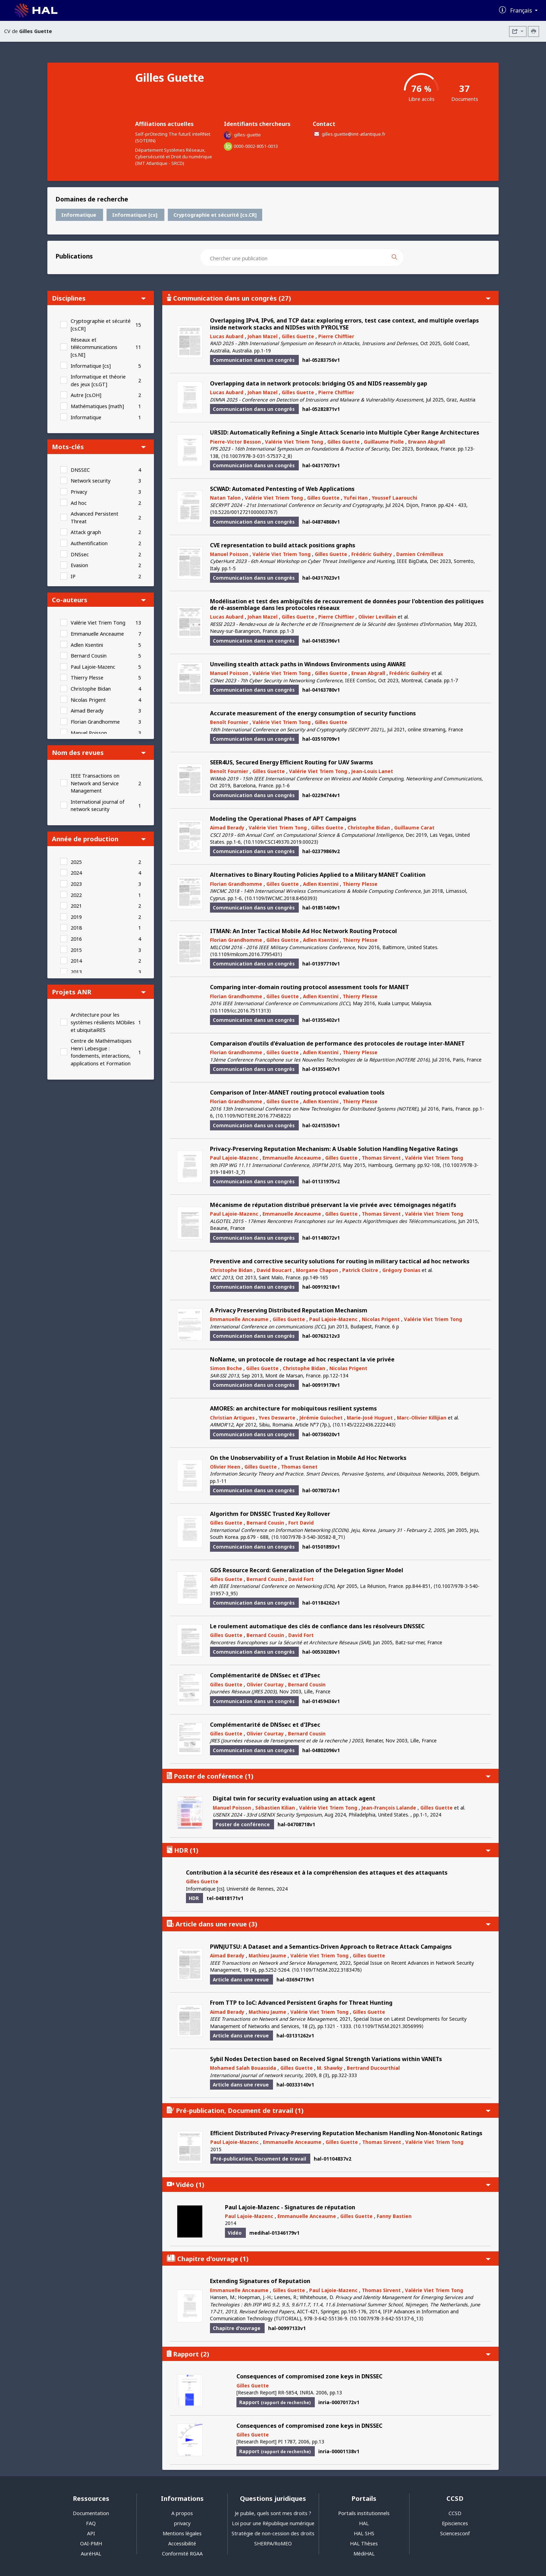 This screenshot has width=546, height=2576. What do you see at coordinates (360, 1270) in the screenshot?
I see `Patrick Cloitre` at bounding box center [360, 1270].